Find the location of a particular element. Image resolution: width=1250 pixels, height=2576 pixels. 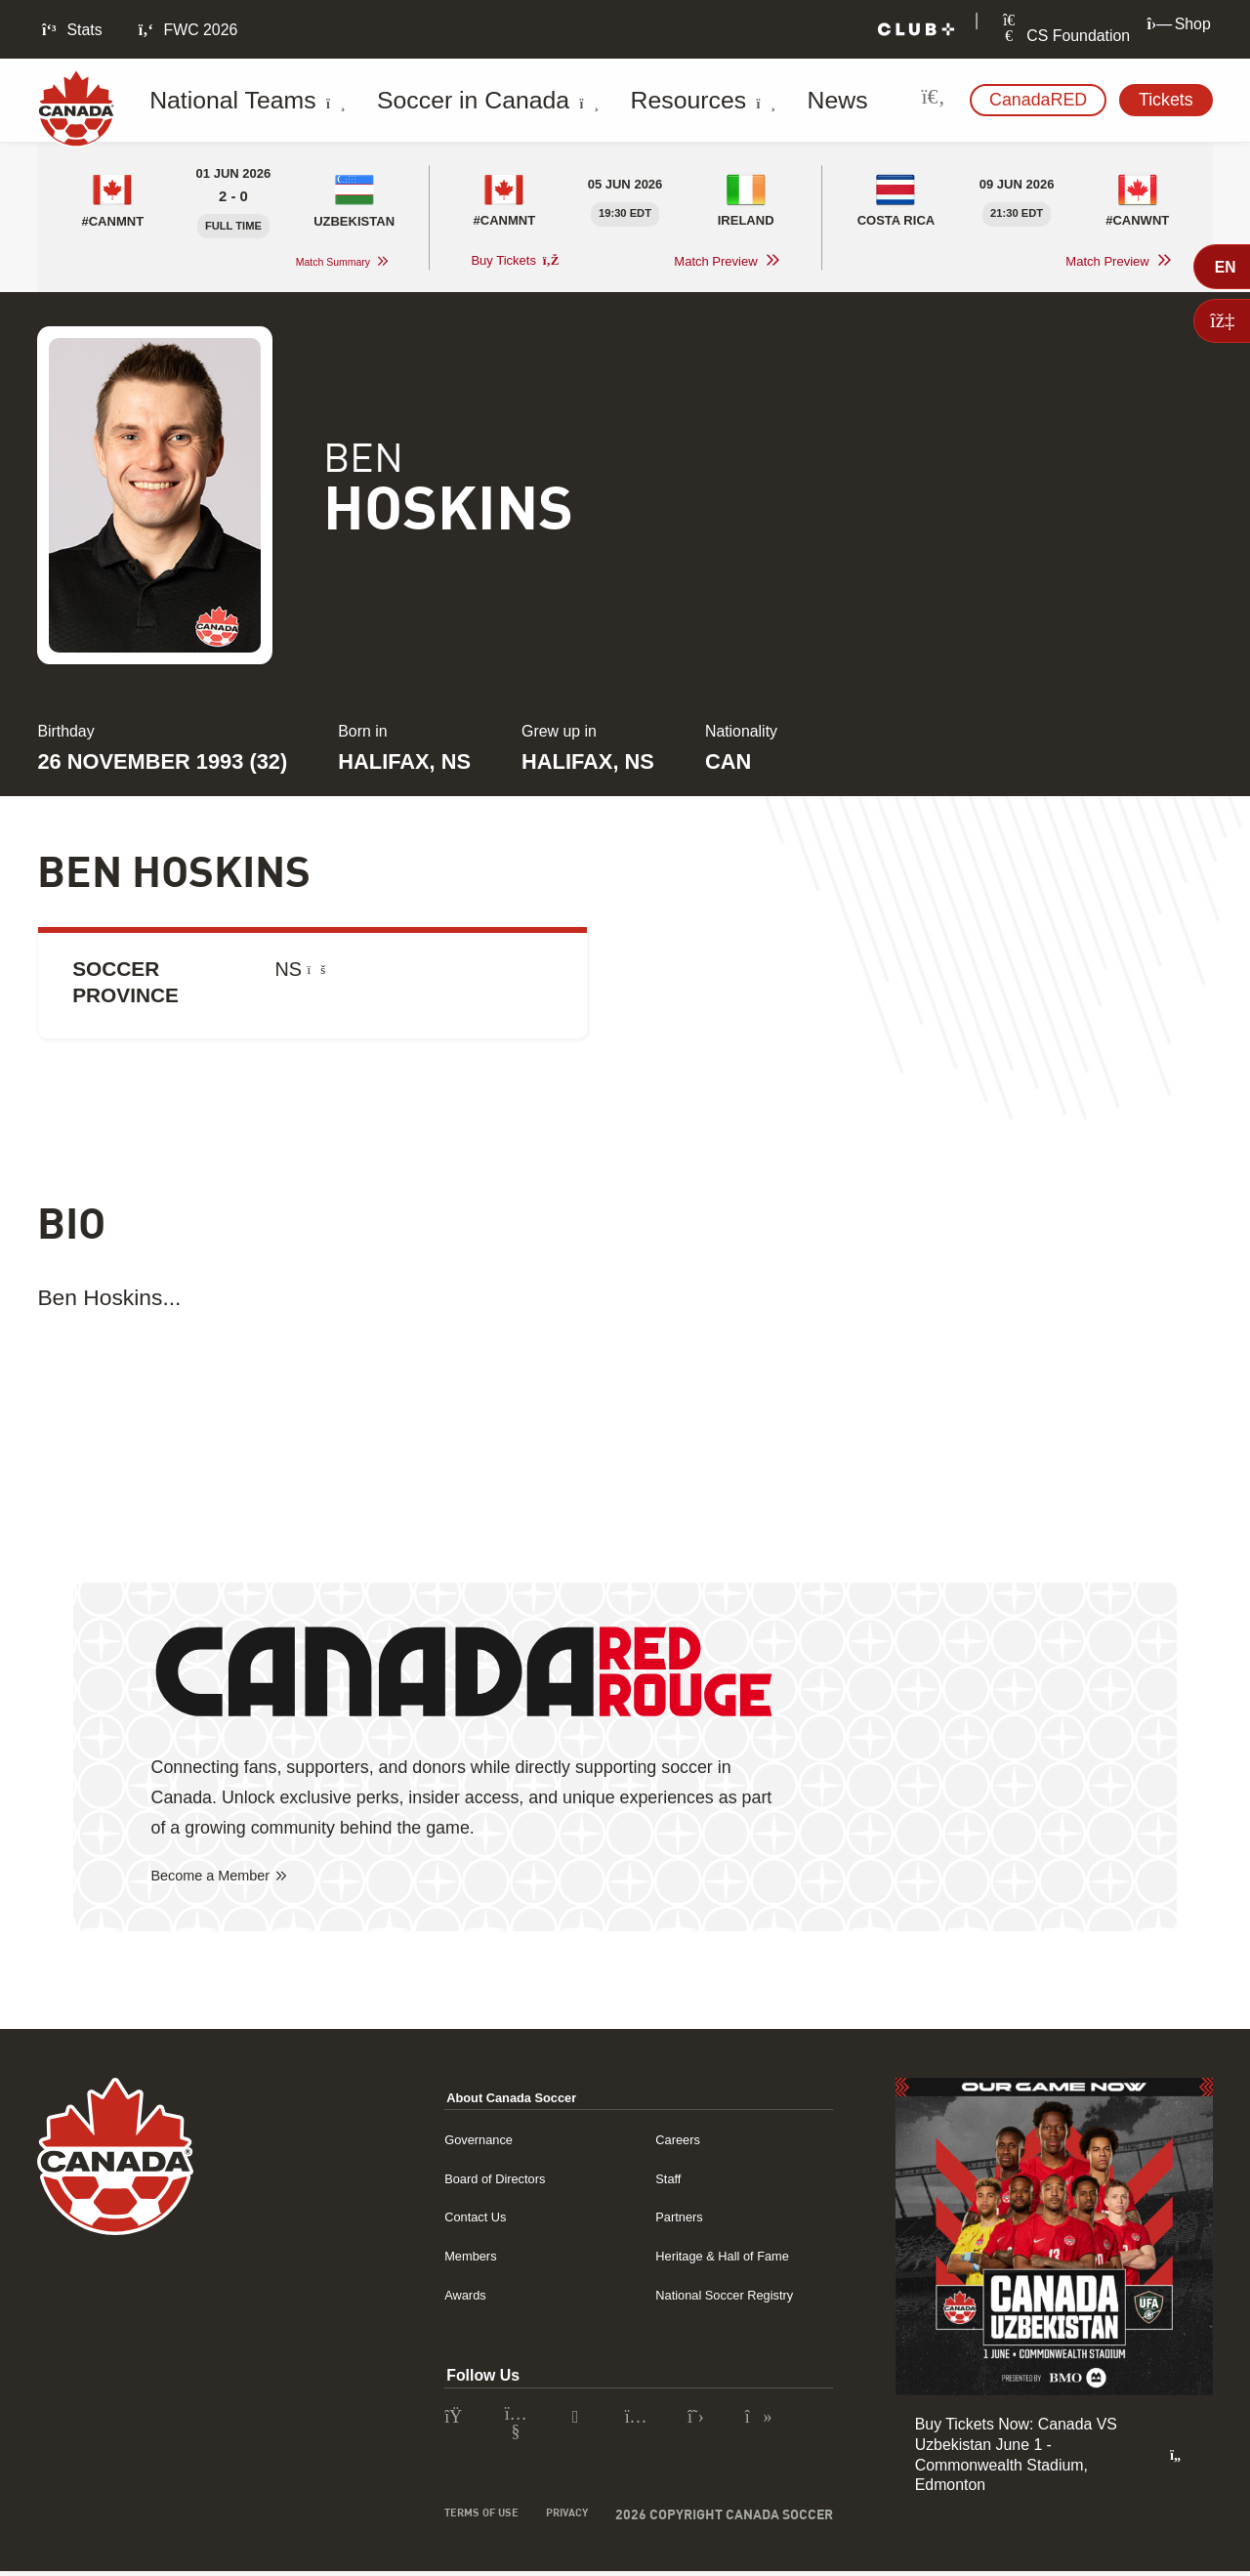

Terms of Use is located at coordinates (461, 2519).